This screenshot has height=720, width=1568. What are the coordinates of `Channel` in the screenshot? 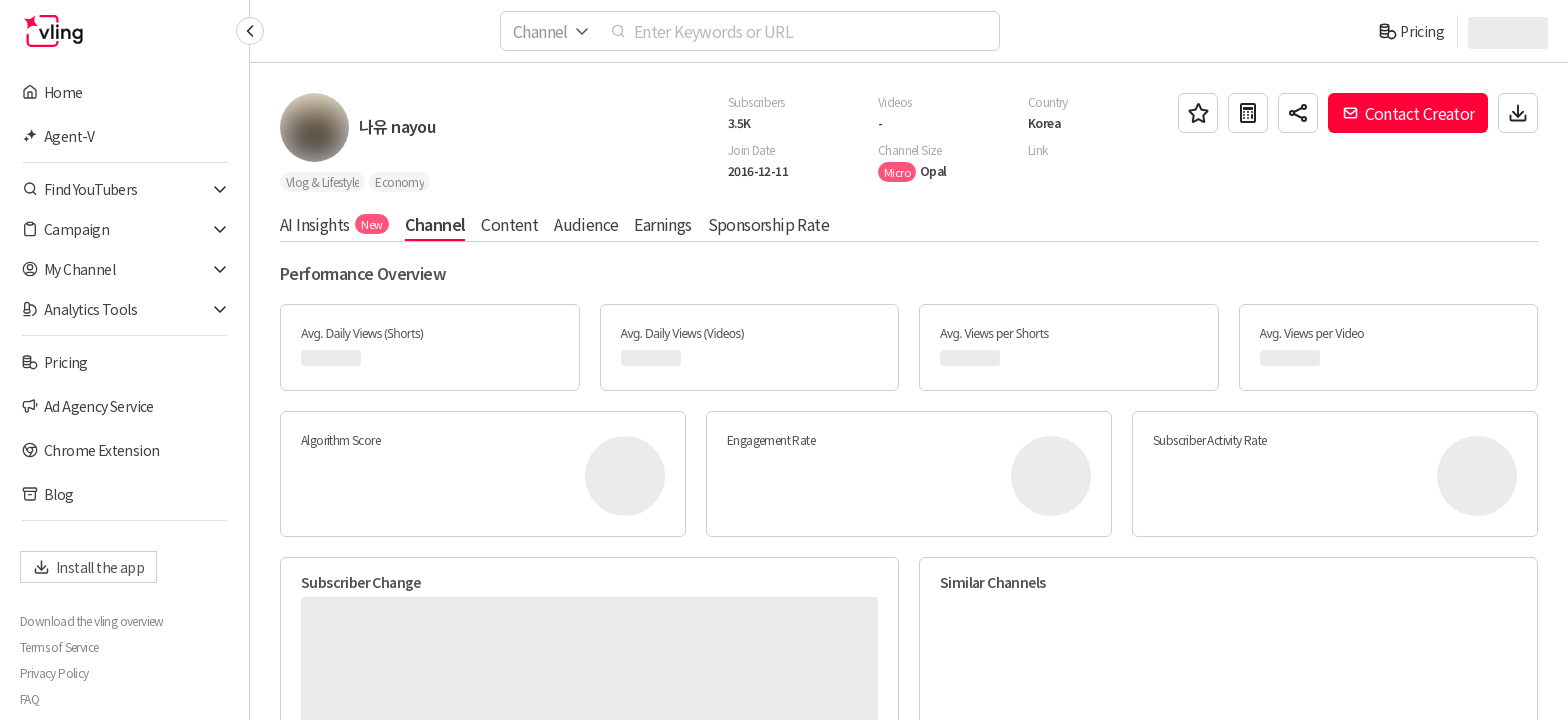 It's located at (435, 224).